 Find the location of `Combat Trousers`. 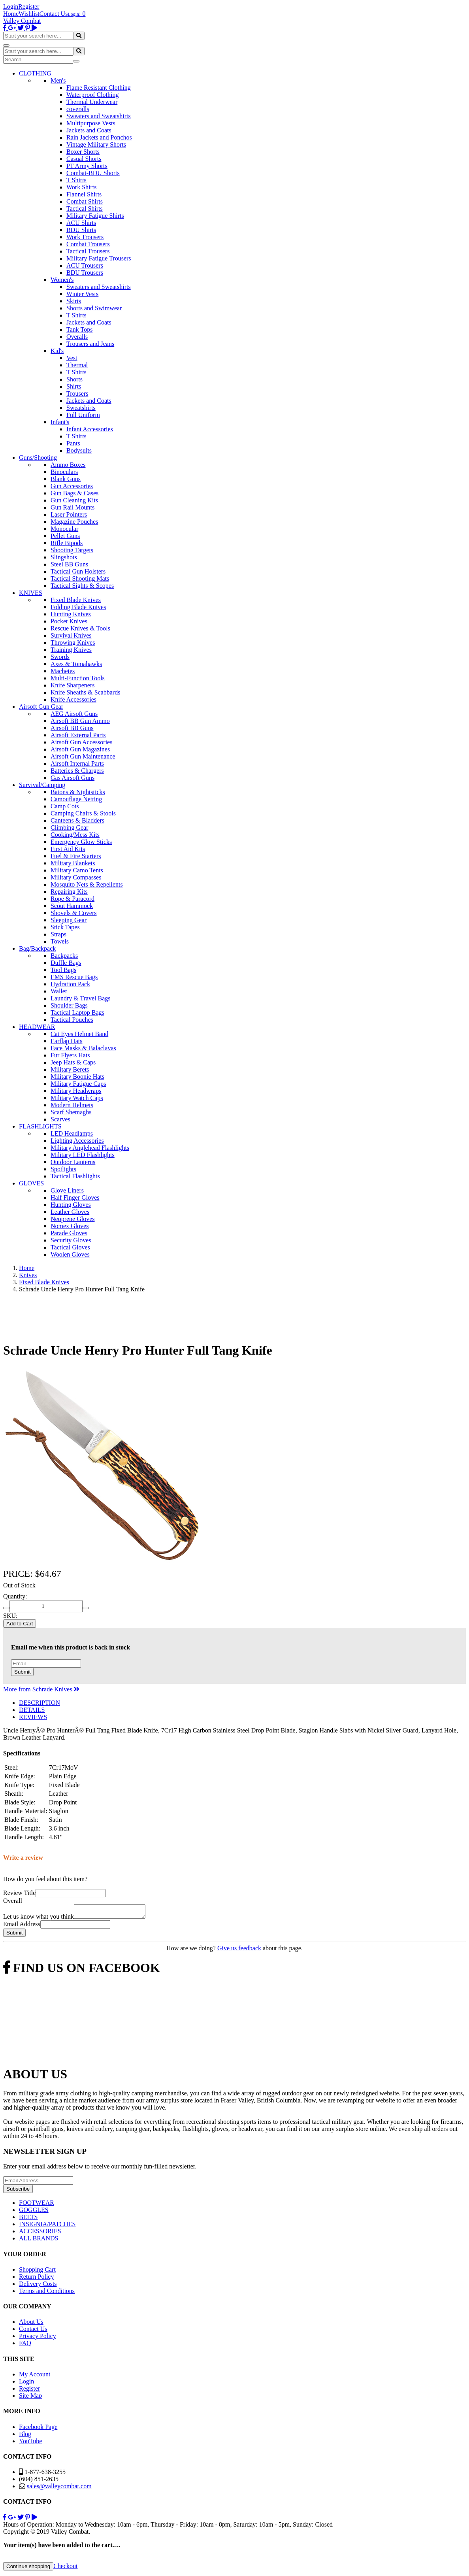

Combat Trousers is located at coordinates (88, 244).